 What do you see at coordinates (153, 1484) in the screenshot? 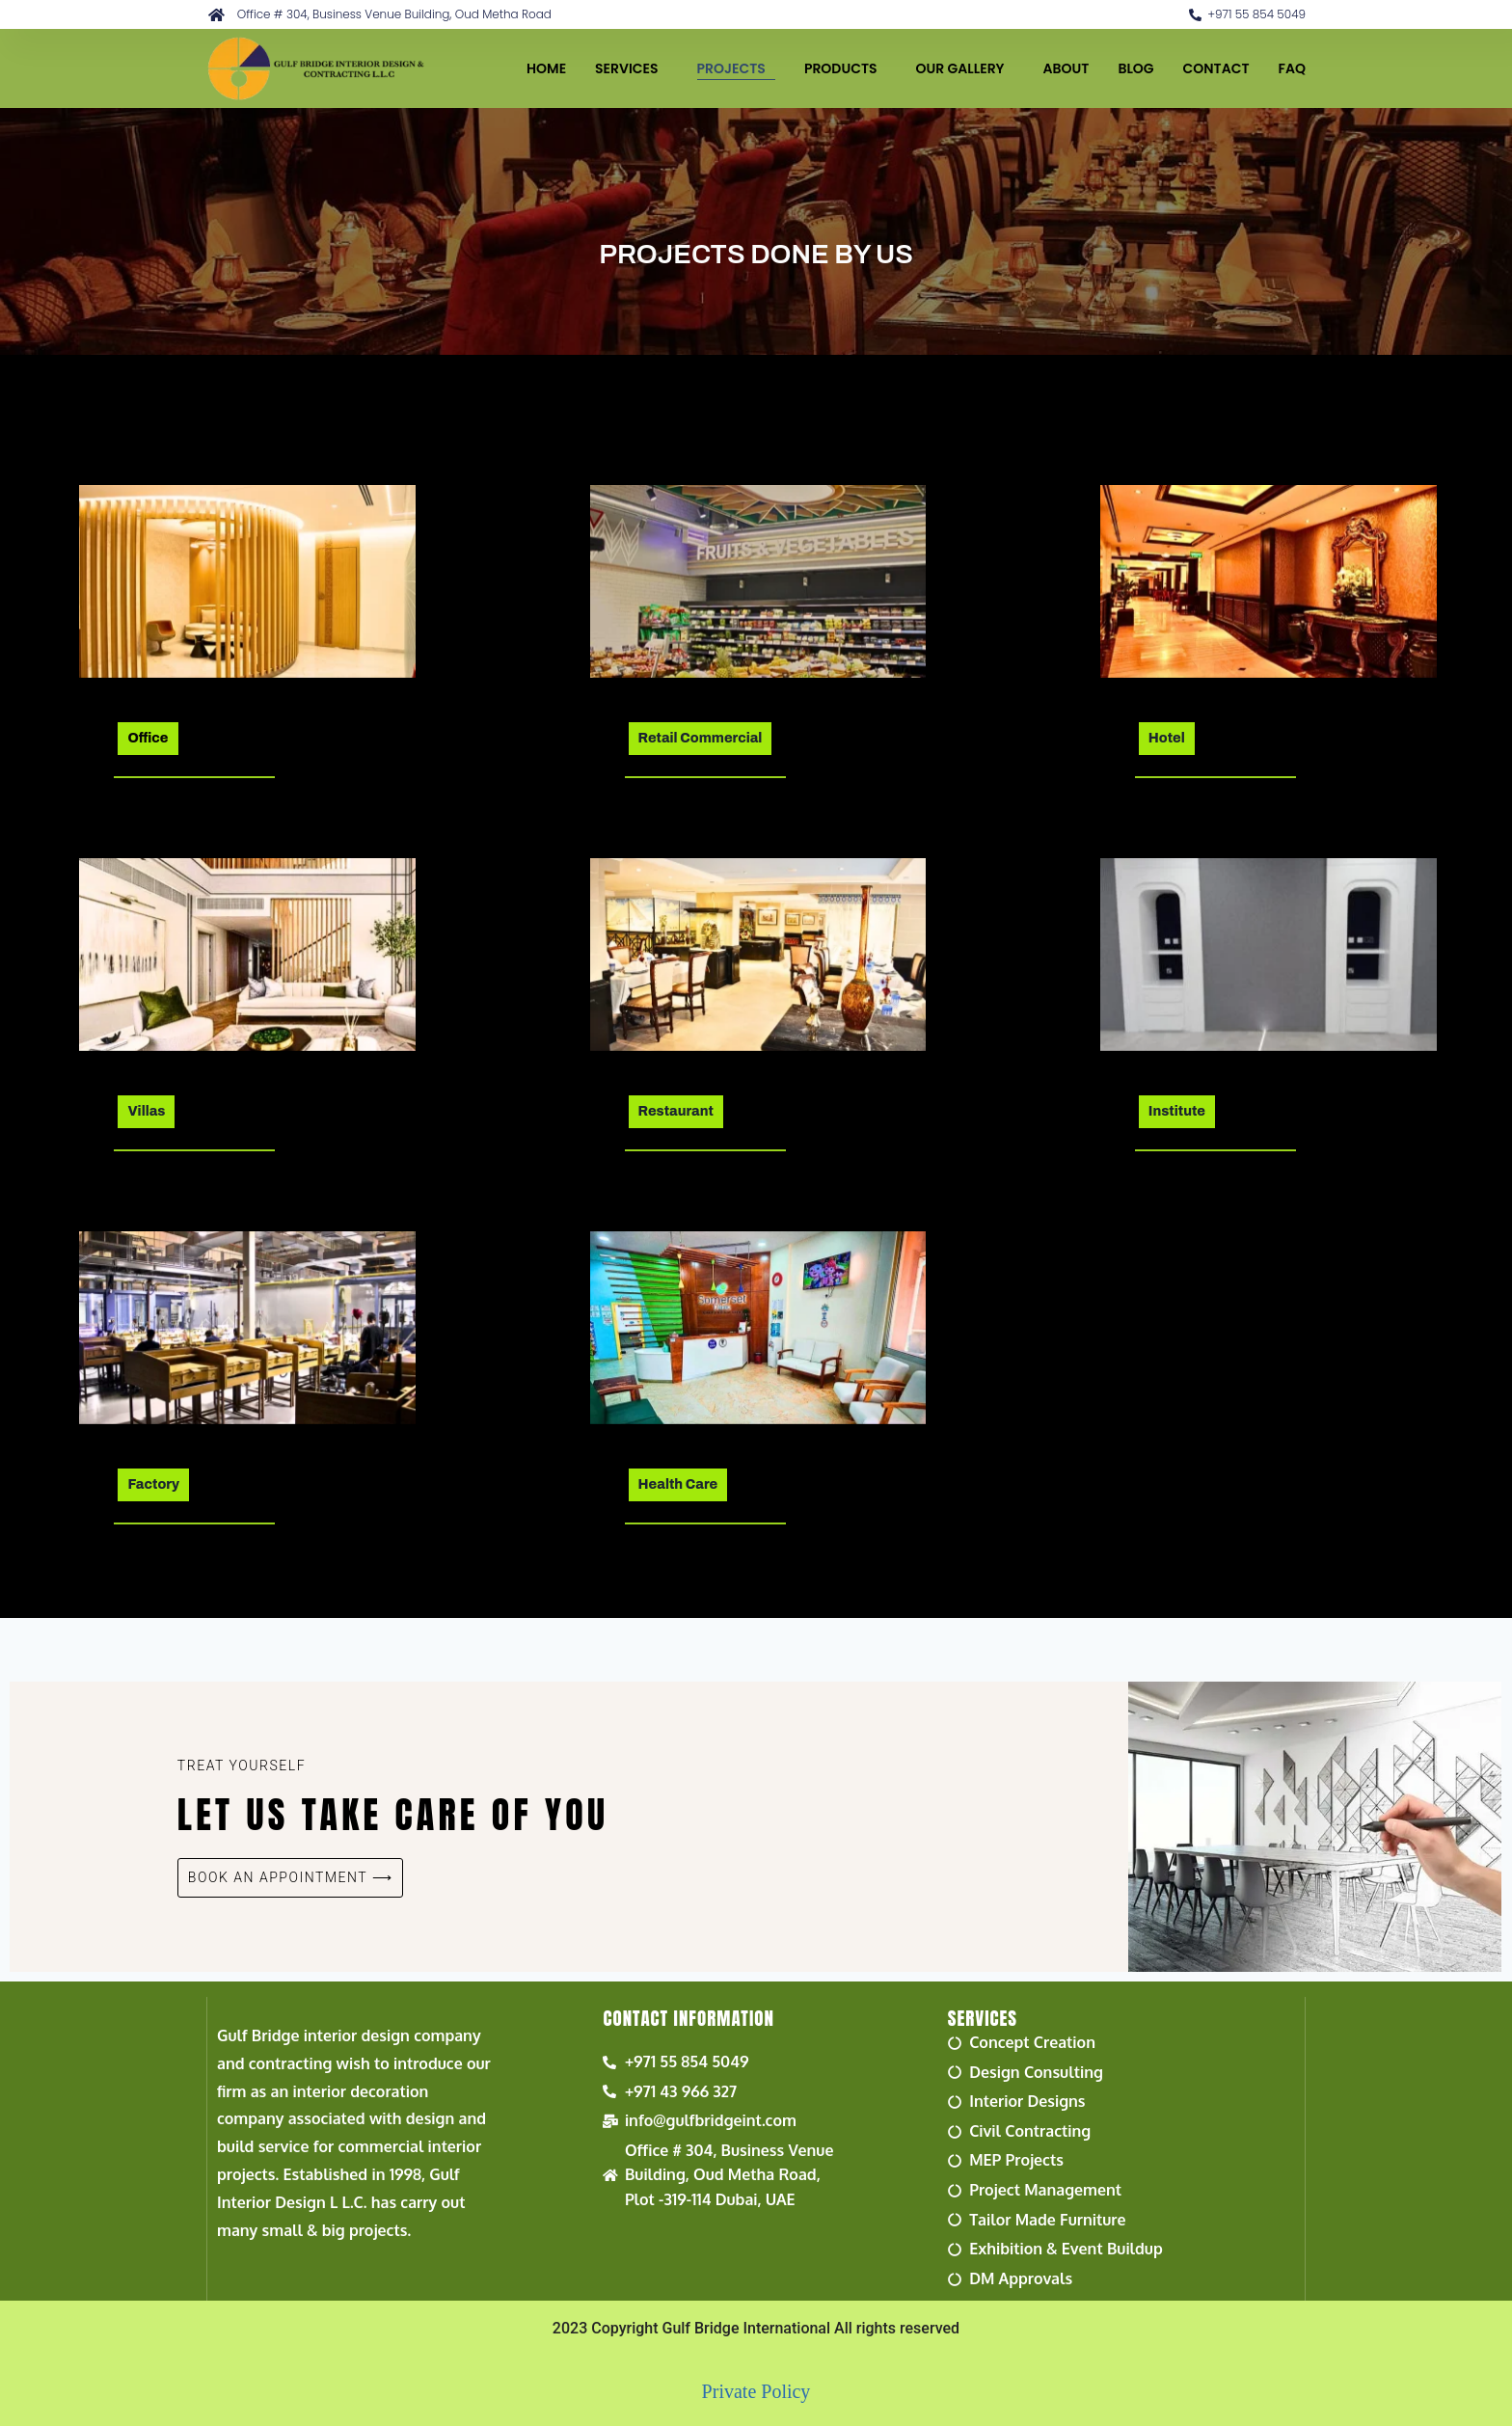
I see `Factory` at bounding box center [153, 1484].